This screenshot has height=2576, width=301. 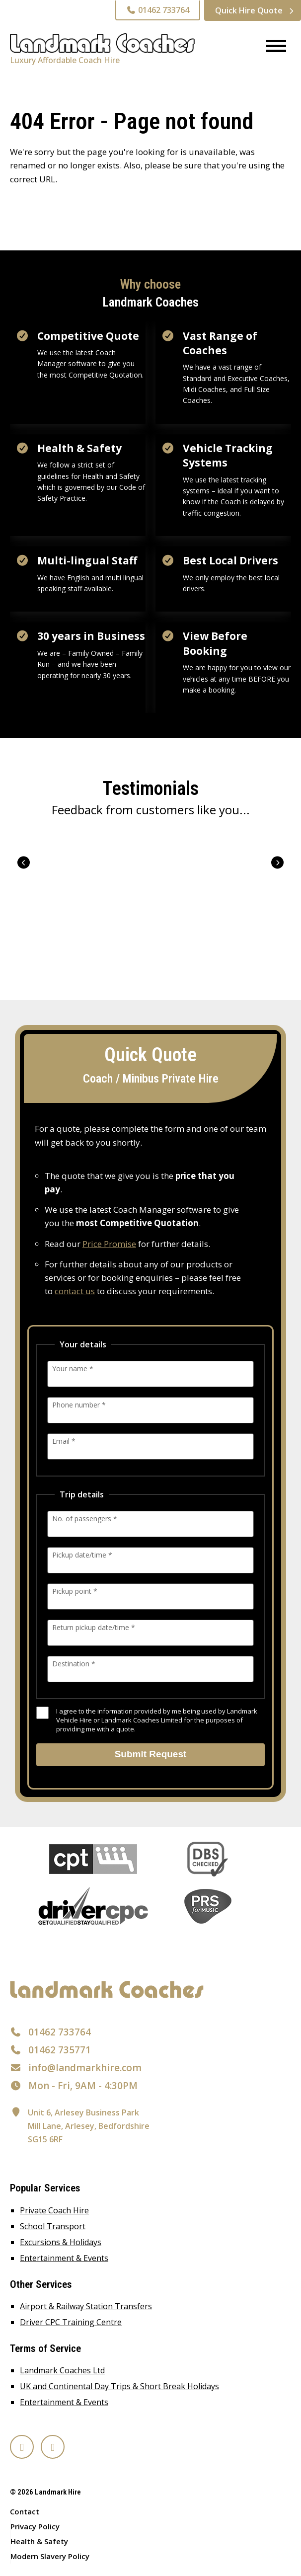 I want to click on Driver CPC Training Centre, so click(x=71, y=2322).